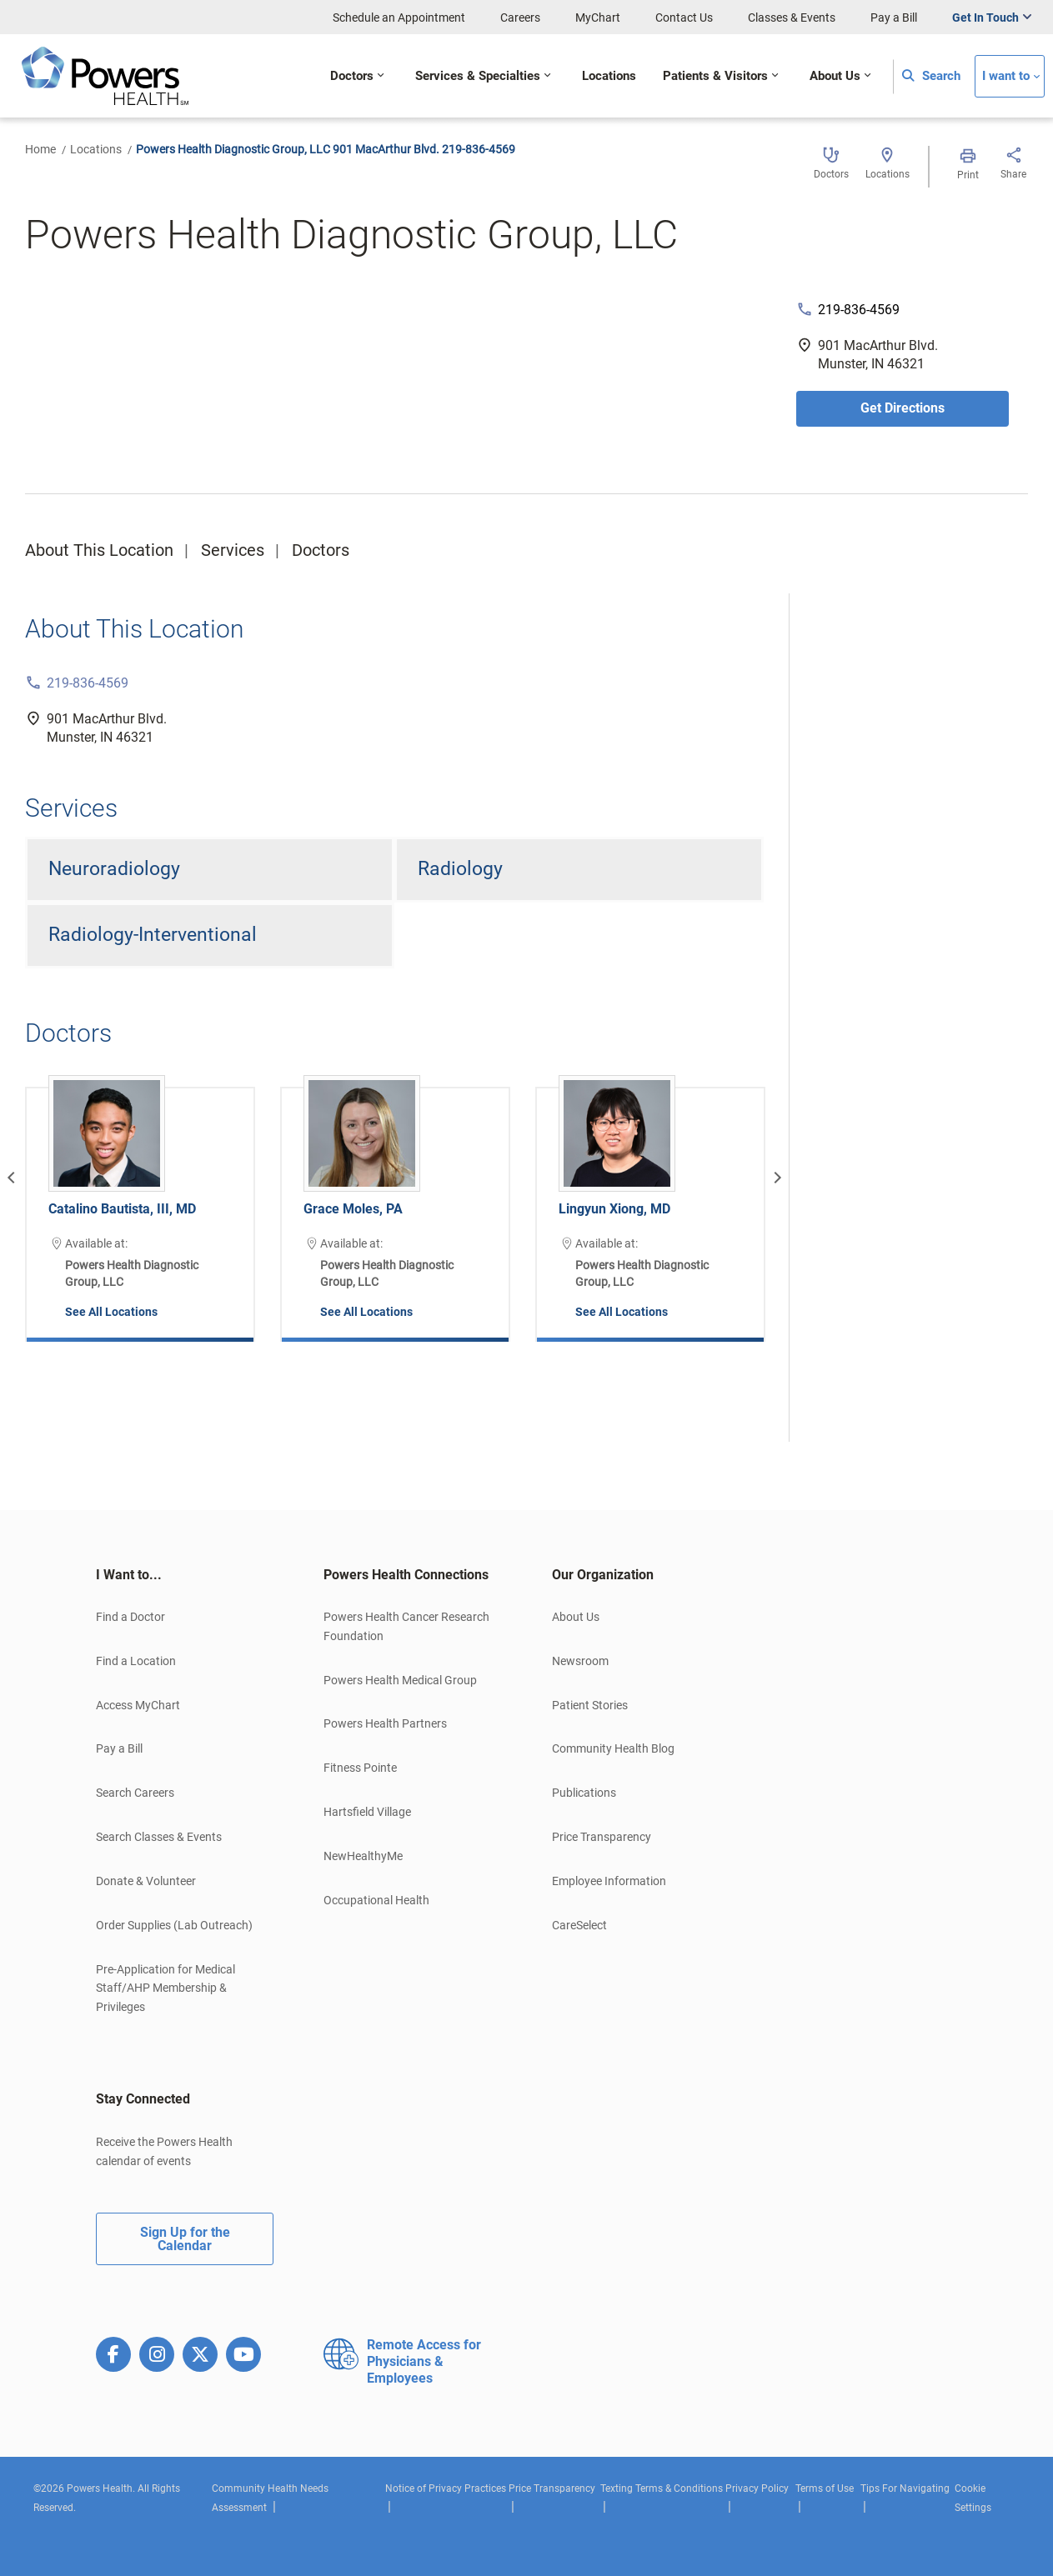  Describe the element at coordinates (520, 17) in the screenshot. I see `Careers` at that location.